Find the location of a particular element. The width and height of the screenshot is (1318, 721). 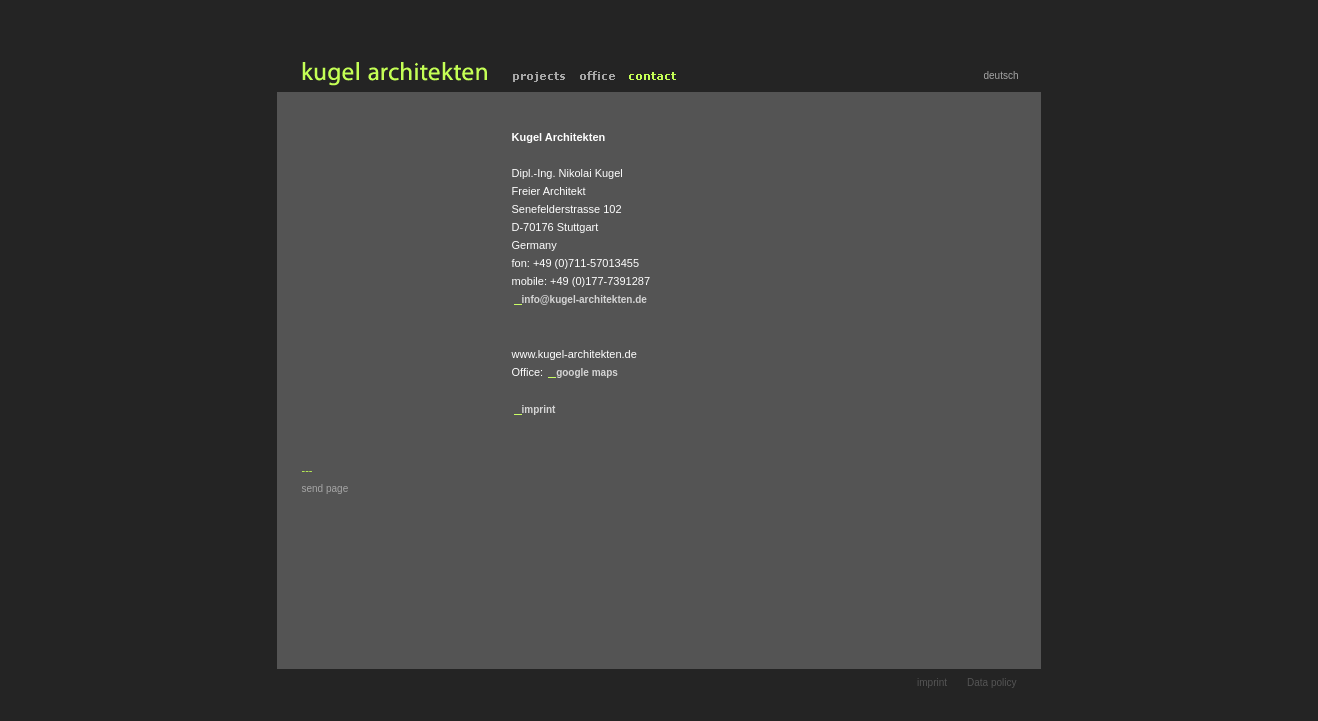

home is located at coordinates (391, 76).